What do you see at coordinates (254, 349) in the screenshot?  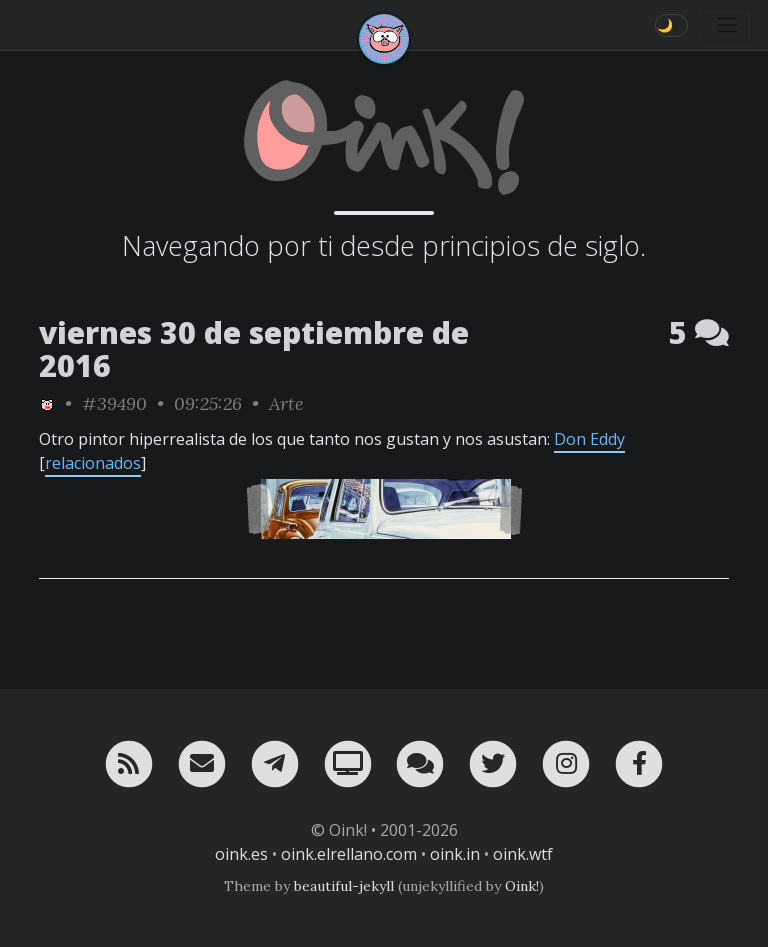 I see `viernes 30 de septiembre de 2016 [ver sólo los links de esta fecha]` at bounding box center [254, 349].